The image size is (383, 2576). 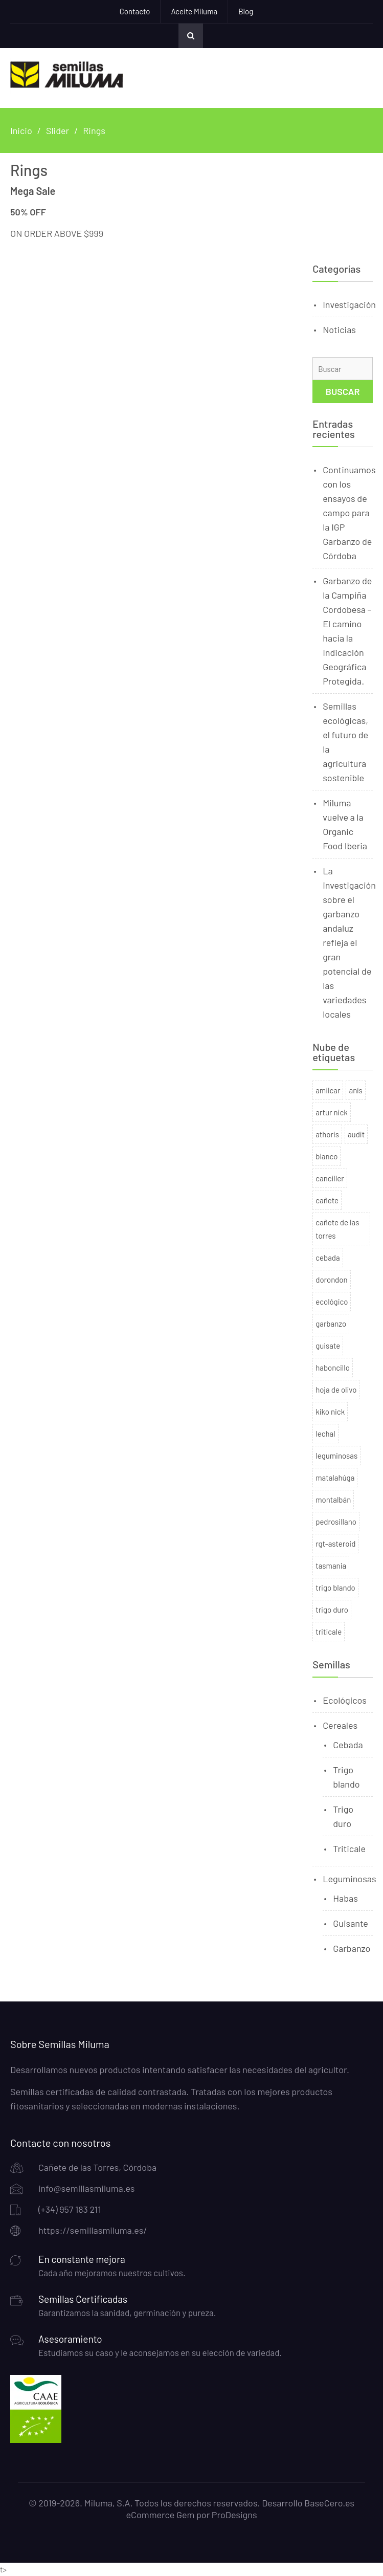 What do you see at coordinates (337, 1229) in the screenshot?
I see `cañete de las torres [cañete de las torres (2 productos)]` at bounding box center [337, 1229].